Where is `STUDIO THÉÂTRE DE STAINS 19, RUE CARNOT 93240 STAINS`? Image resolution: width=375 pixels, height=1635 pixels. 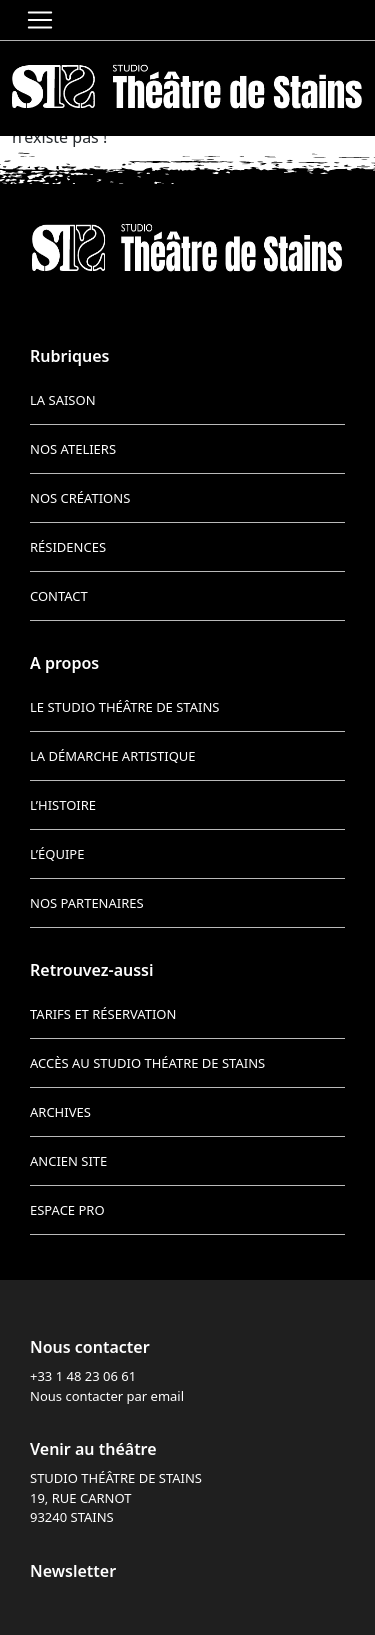 STUDIO THÉÂTRE DE STAINS 19, RUE CARNOT 93240 STAINS is located at coordinates (116, 1497).